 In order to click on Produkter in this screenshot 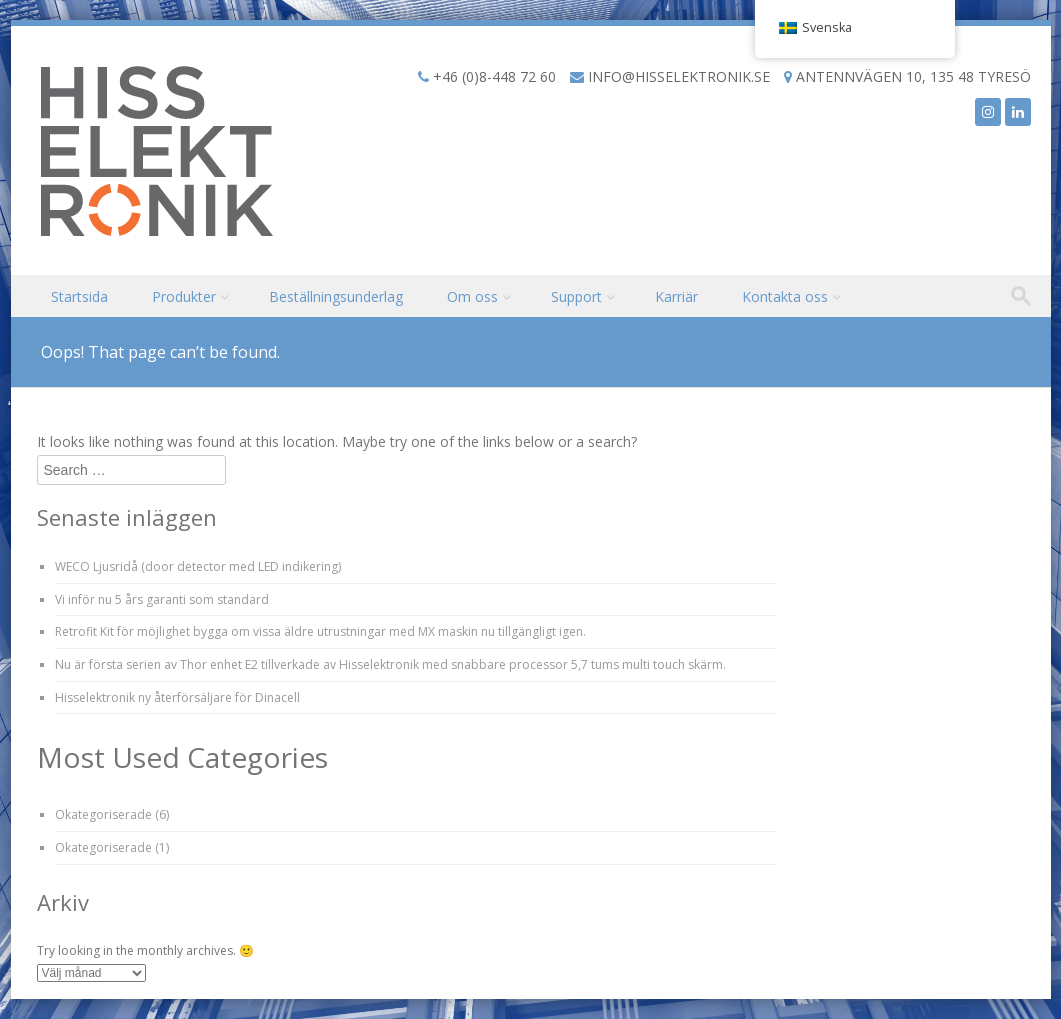, I will do `click(184, 296)`.